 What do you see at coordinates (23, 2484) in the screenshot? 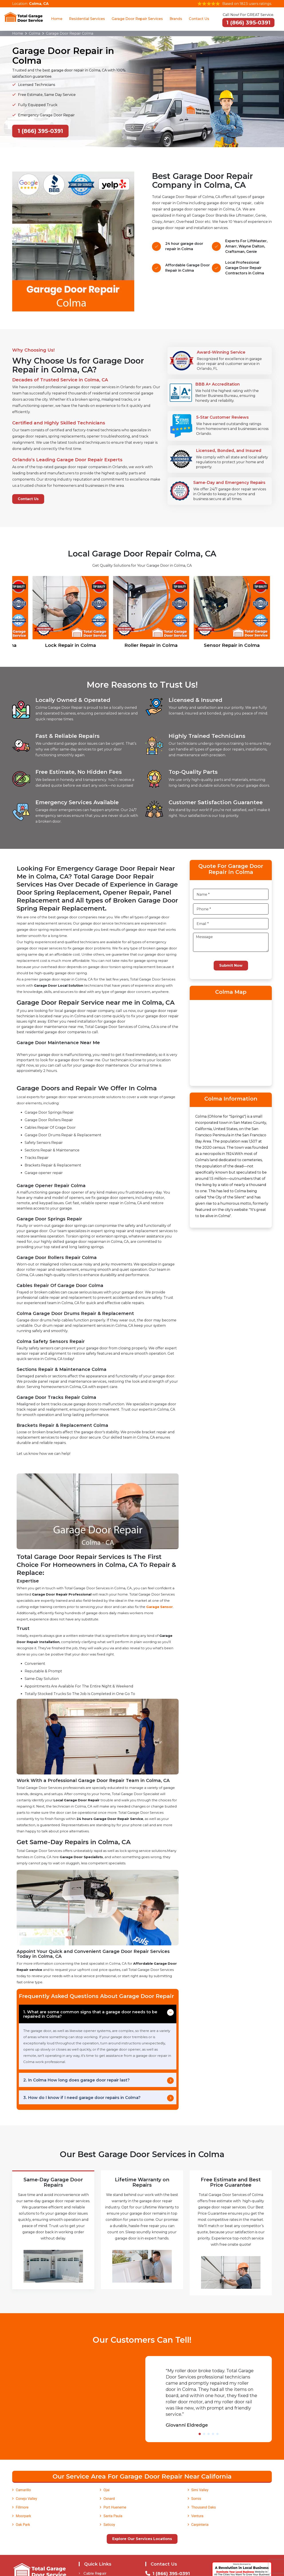
I see `Camarillo` at bounding box center [23, 2484].